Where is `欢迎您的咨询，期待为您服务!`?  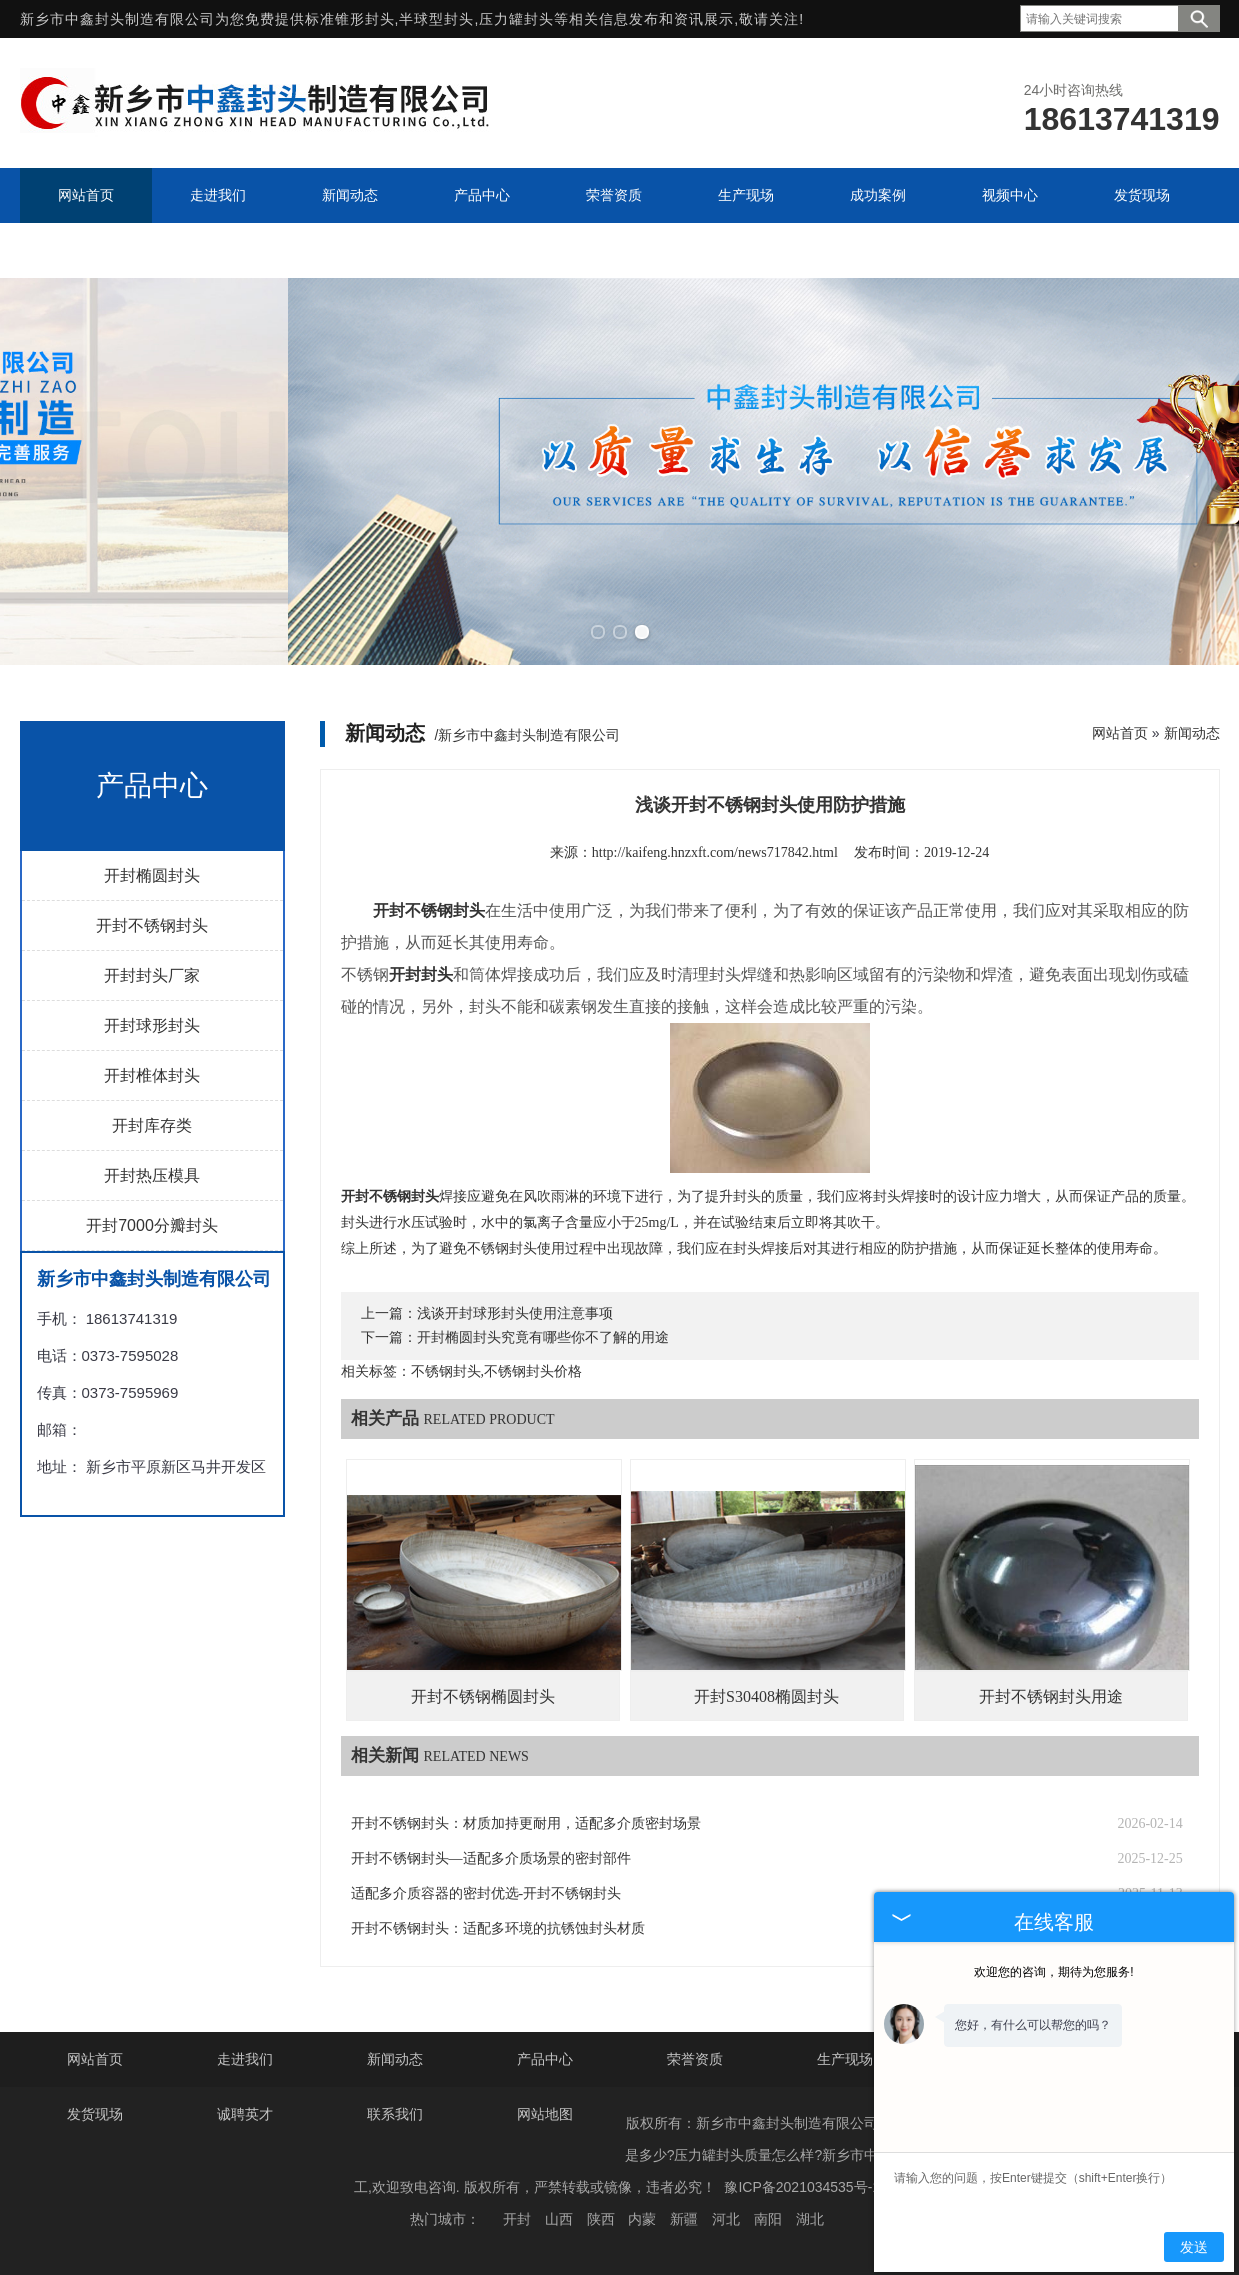 欢迎您的咨询，期待为您服务! is located at coordinates (1053, 1972).